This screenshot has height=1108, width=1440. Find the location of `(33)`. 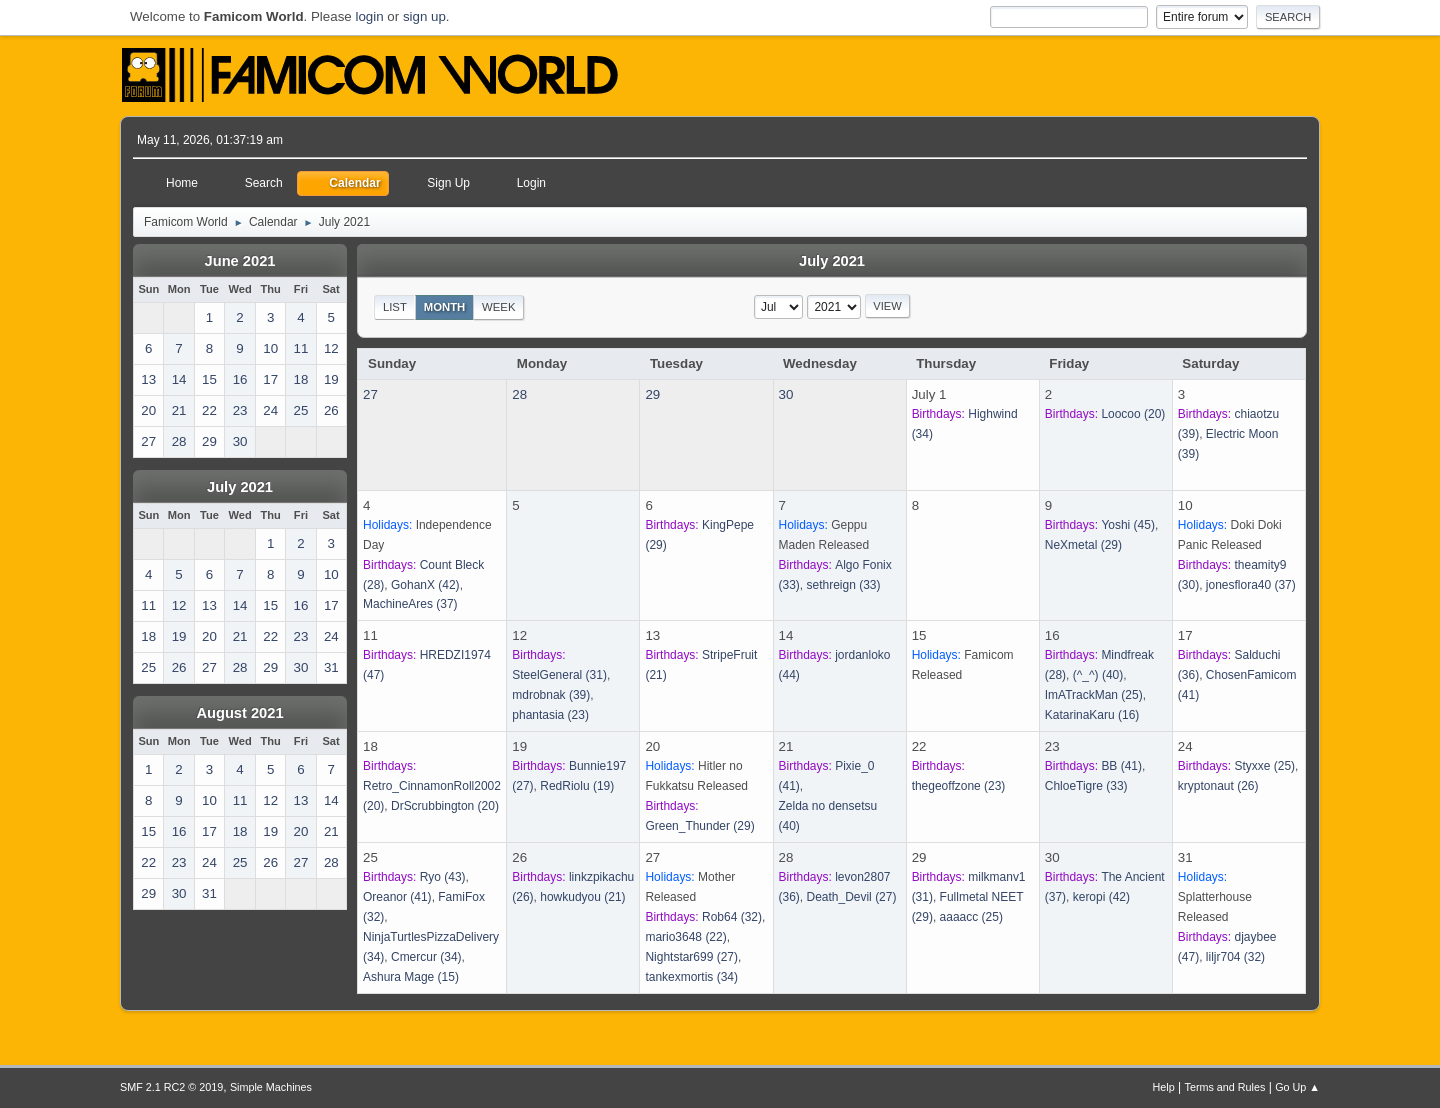

(33) is located at coordinates (844, 585).